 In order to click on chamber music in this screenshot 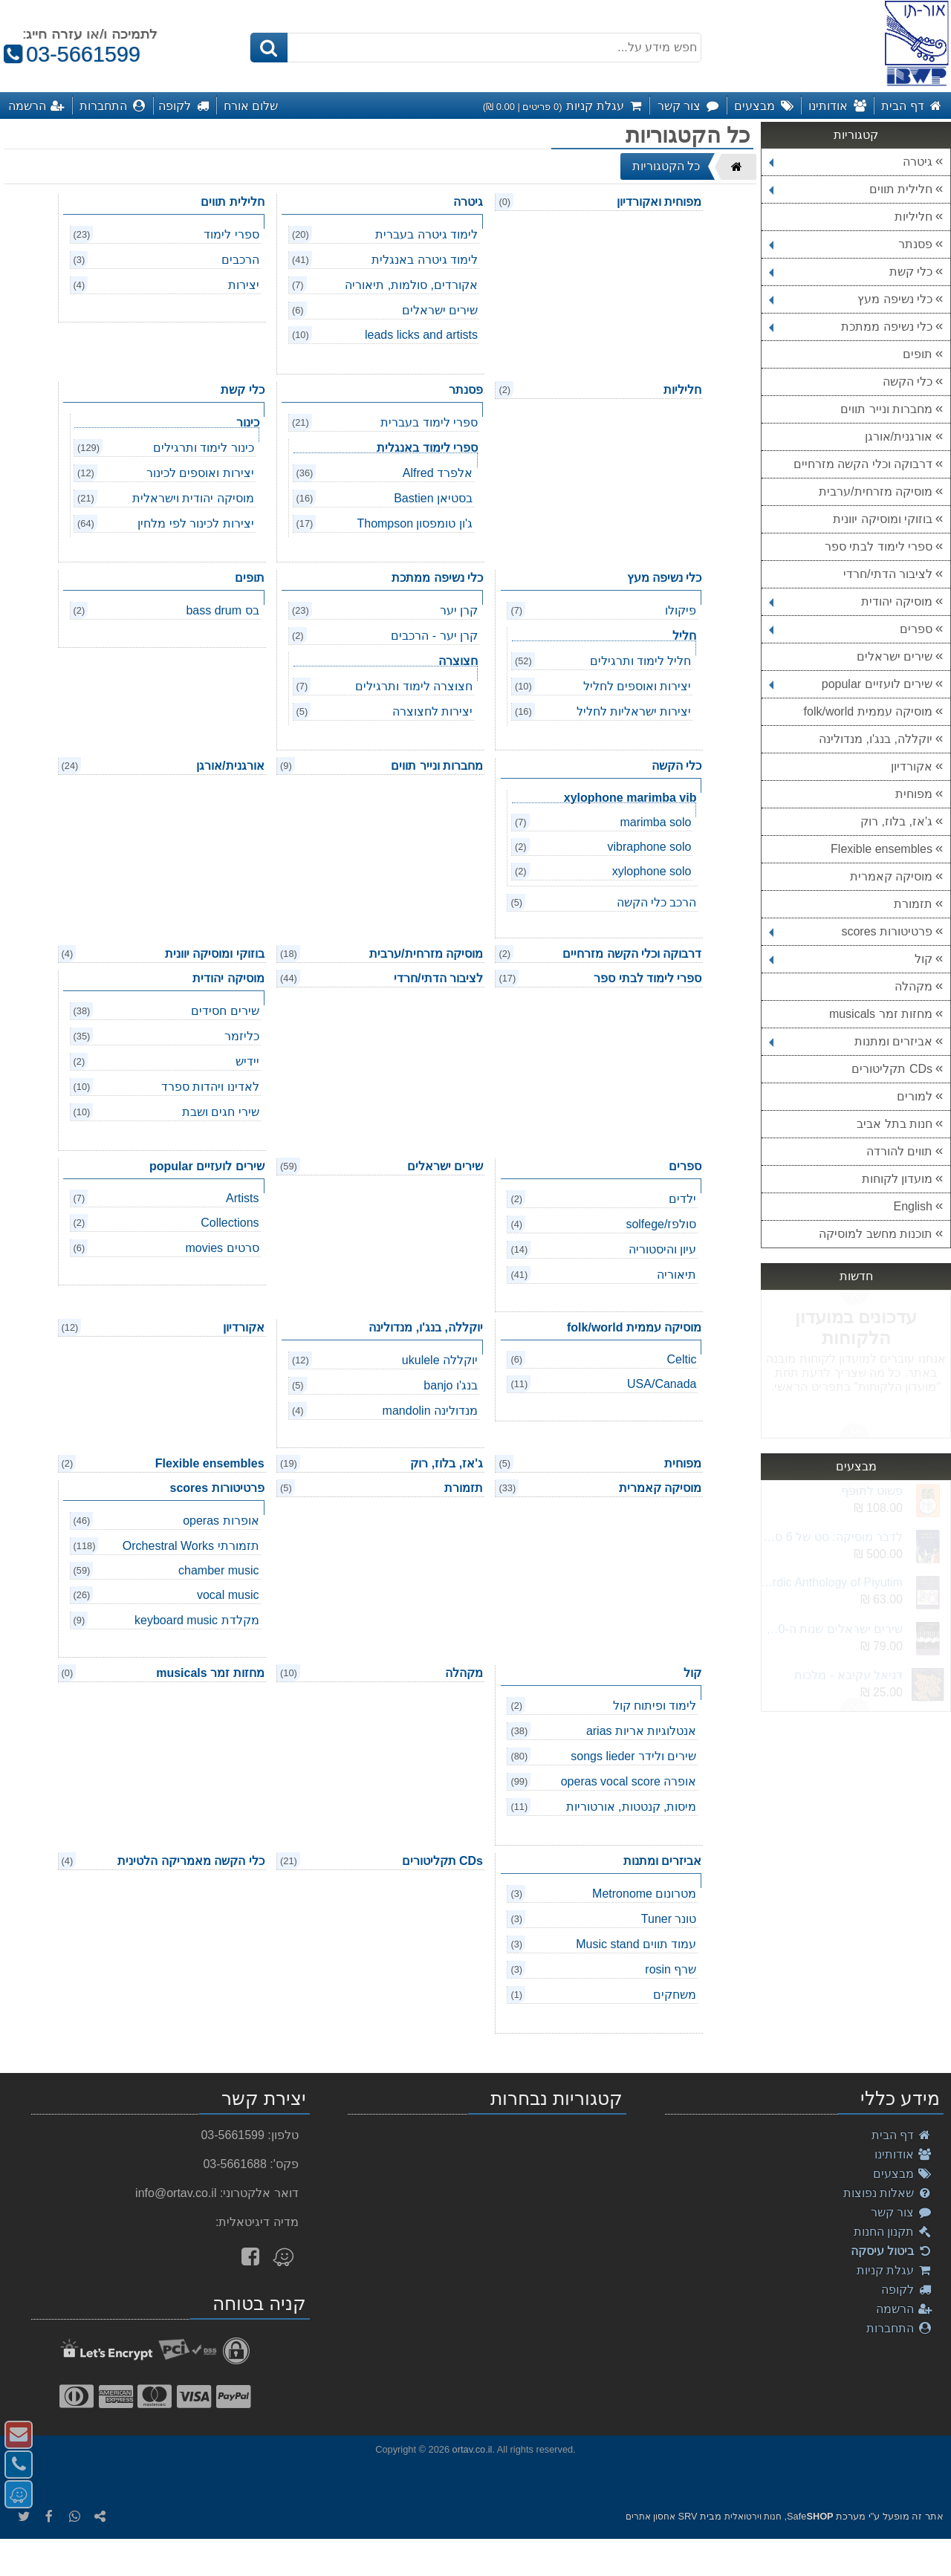, I will do `click(218, 1570)`.